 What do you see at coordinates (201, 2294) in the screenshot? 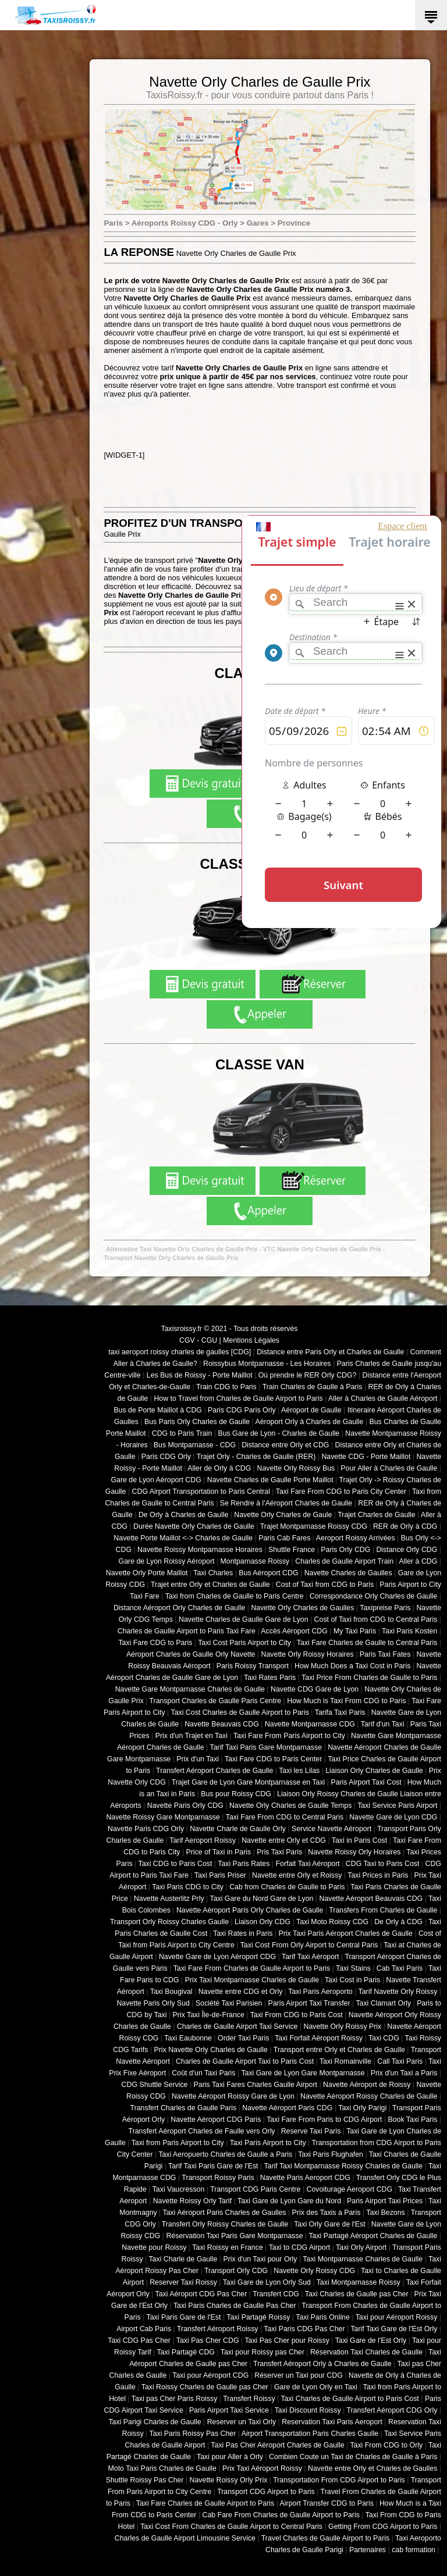
I see `Taxi Aéroport CDG Pas Cher` at bounding box center [201, 2294].